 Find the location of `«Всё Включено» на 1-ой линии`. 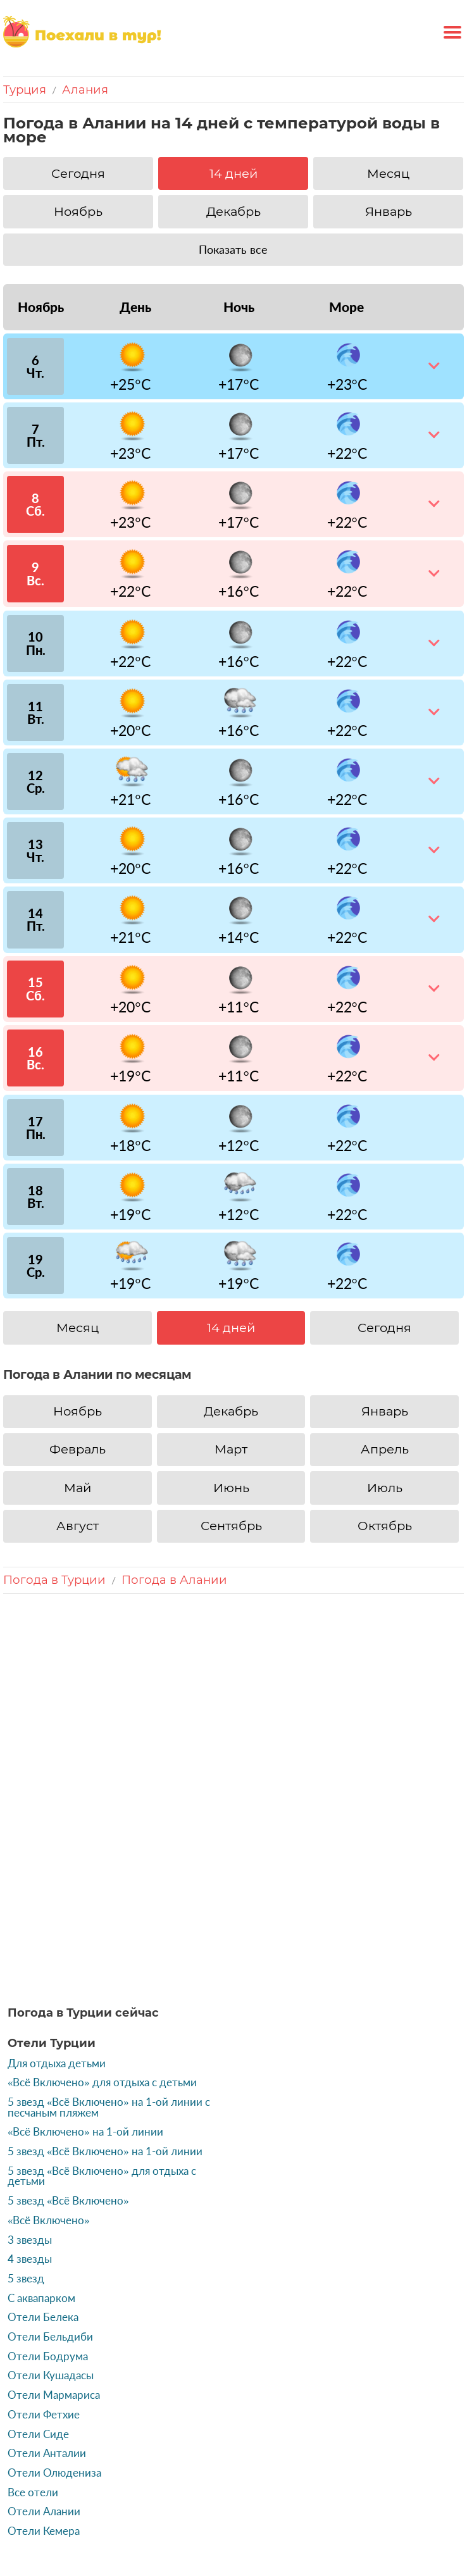

«Всё Включено» на 1-ой линии is located at coordinates (85, 1997).